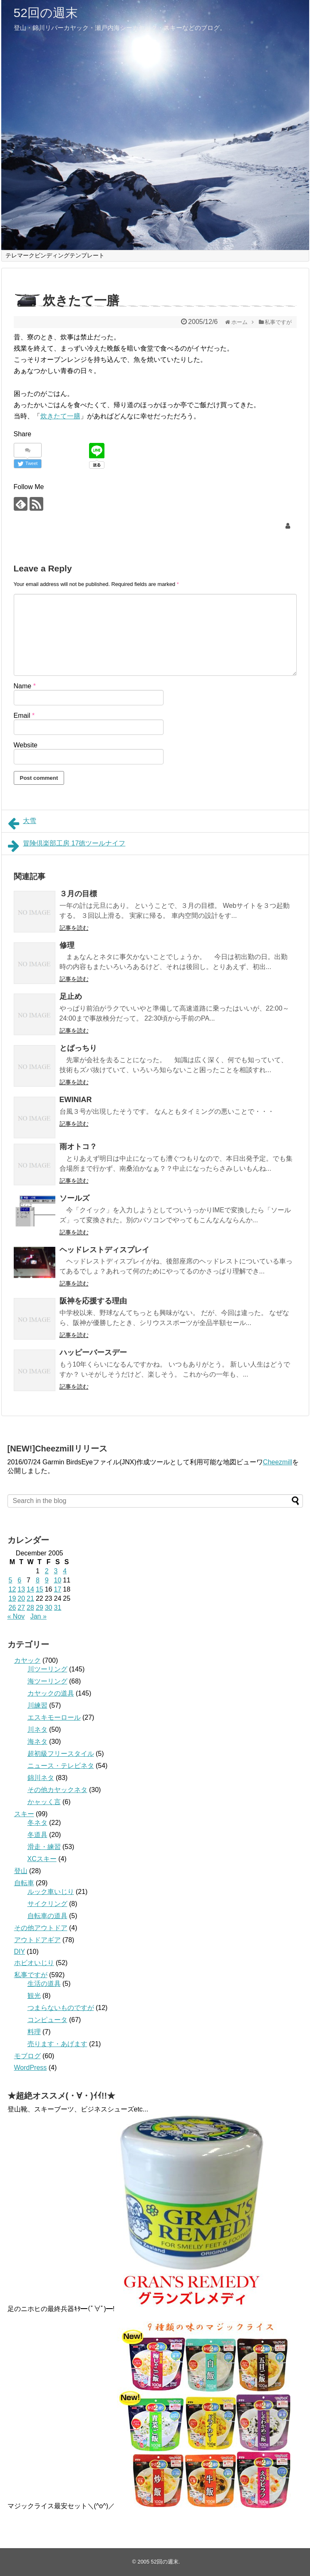 This screenshot has height=2576, width=310. What do you see at coordinates (60, 416) in the screenshot?
I see `炊きたて一膳` at bounding box center [60, 416].